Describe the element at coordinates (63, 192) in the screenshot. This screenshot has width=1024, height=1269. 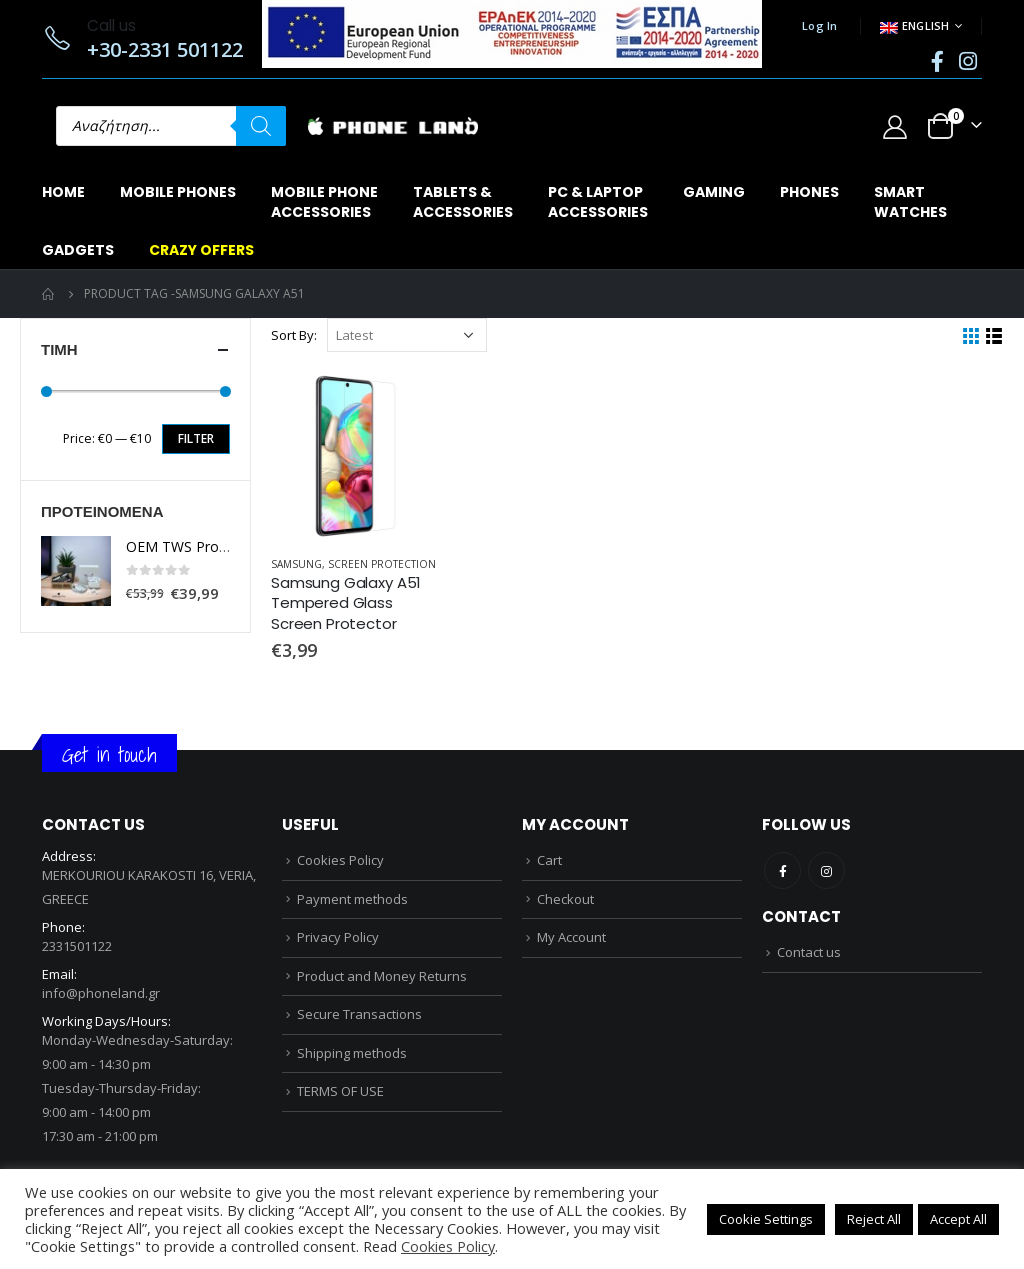
I see `Home` at that location.